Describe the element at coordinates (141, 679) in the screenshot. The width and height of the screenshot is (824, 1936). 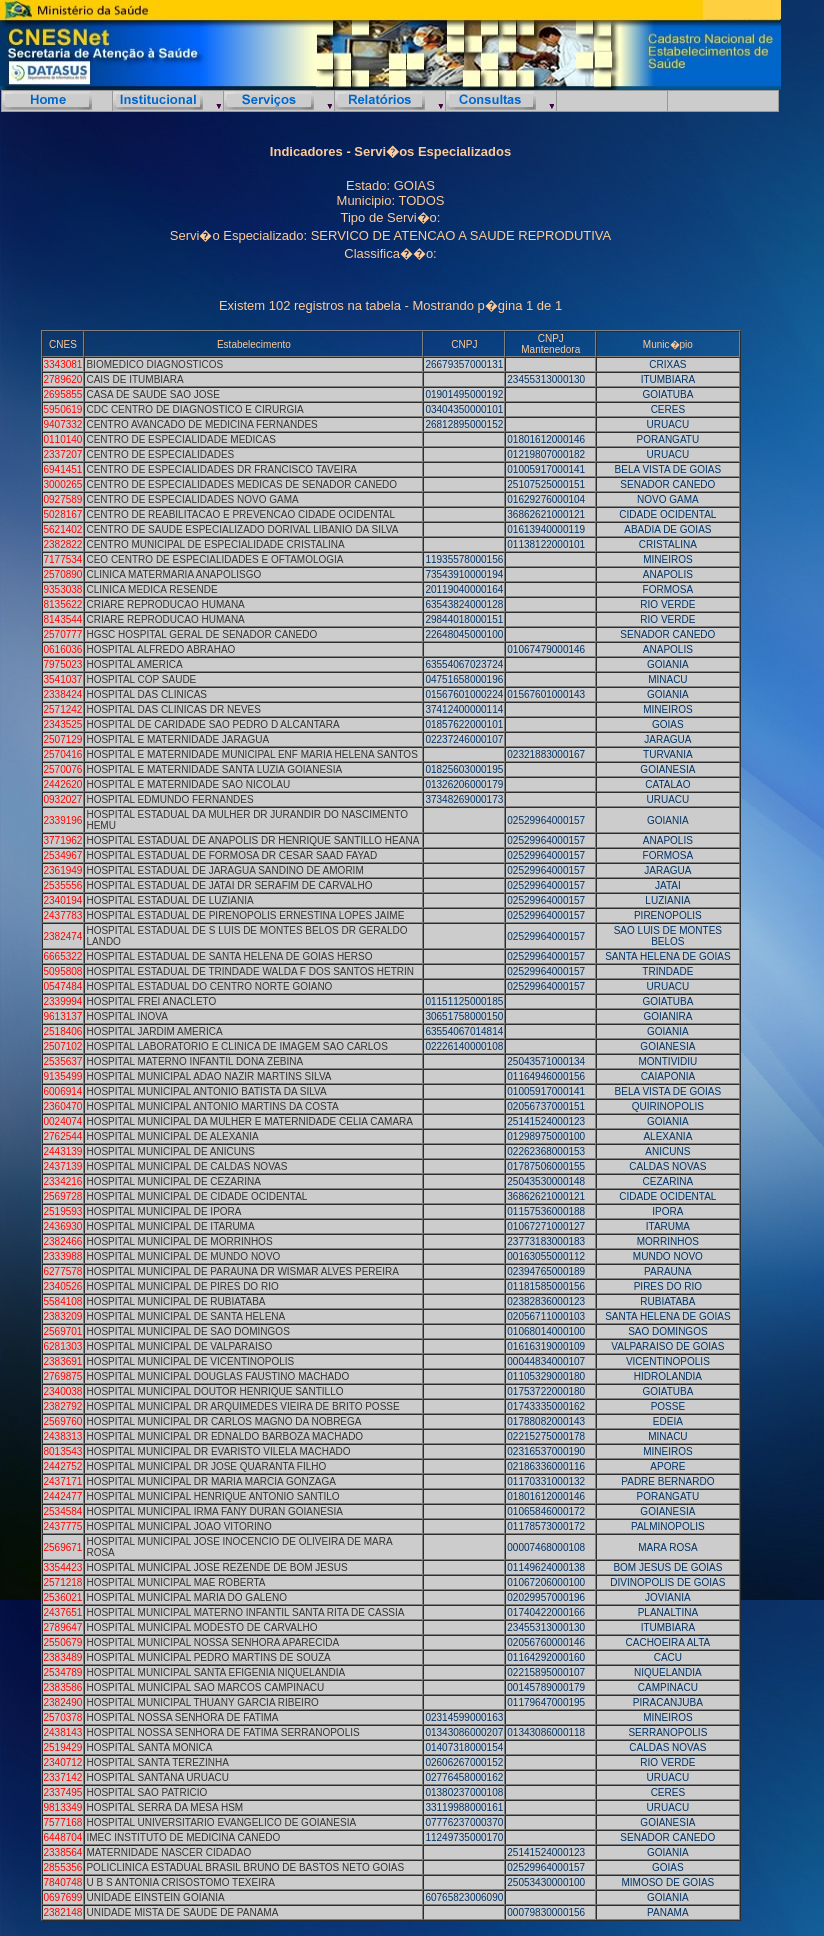
I see `HOSPITAL COP SAUDE` at that location.